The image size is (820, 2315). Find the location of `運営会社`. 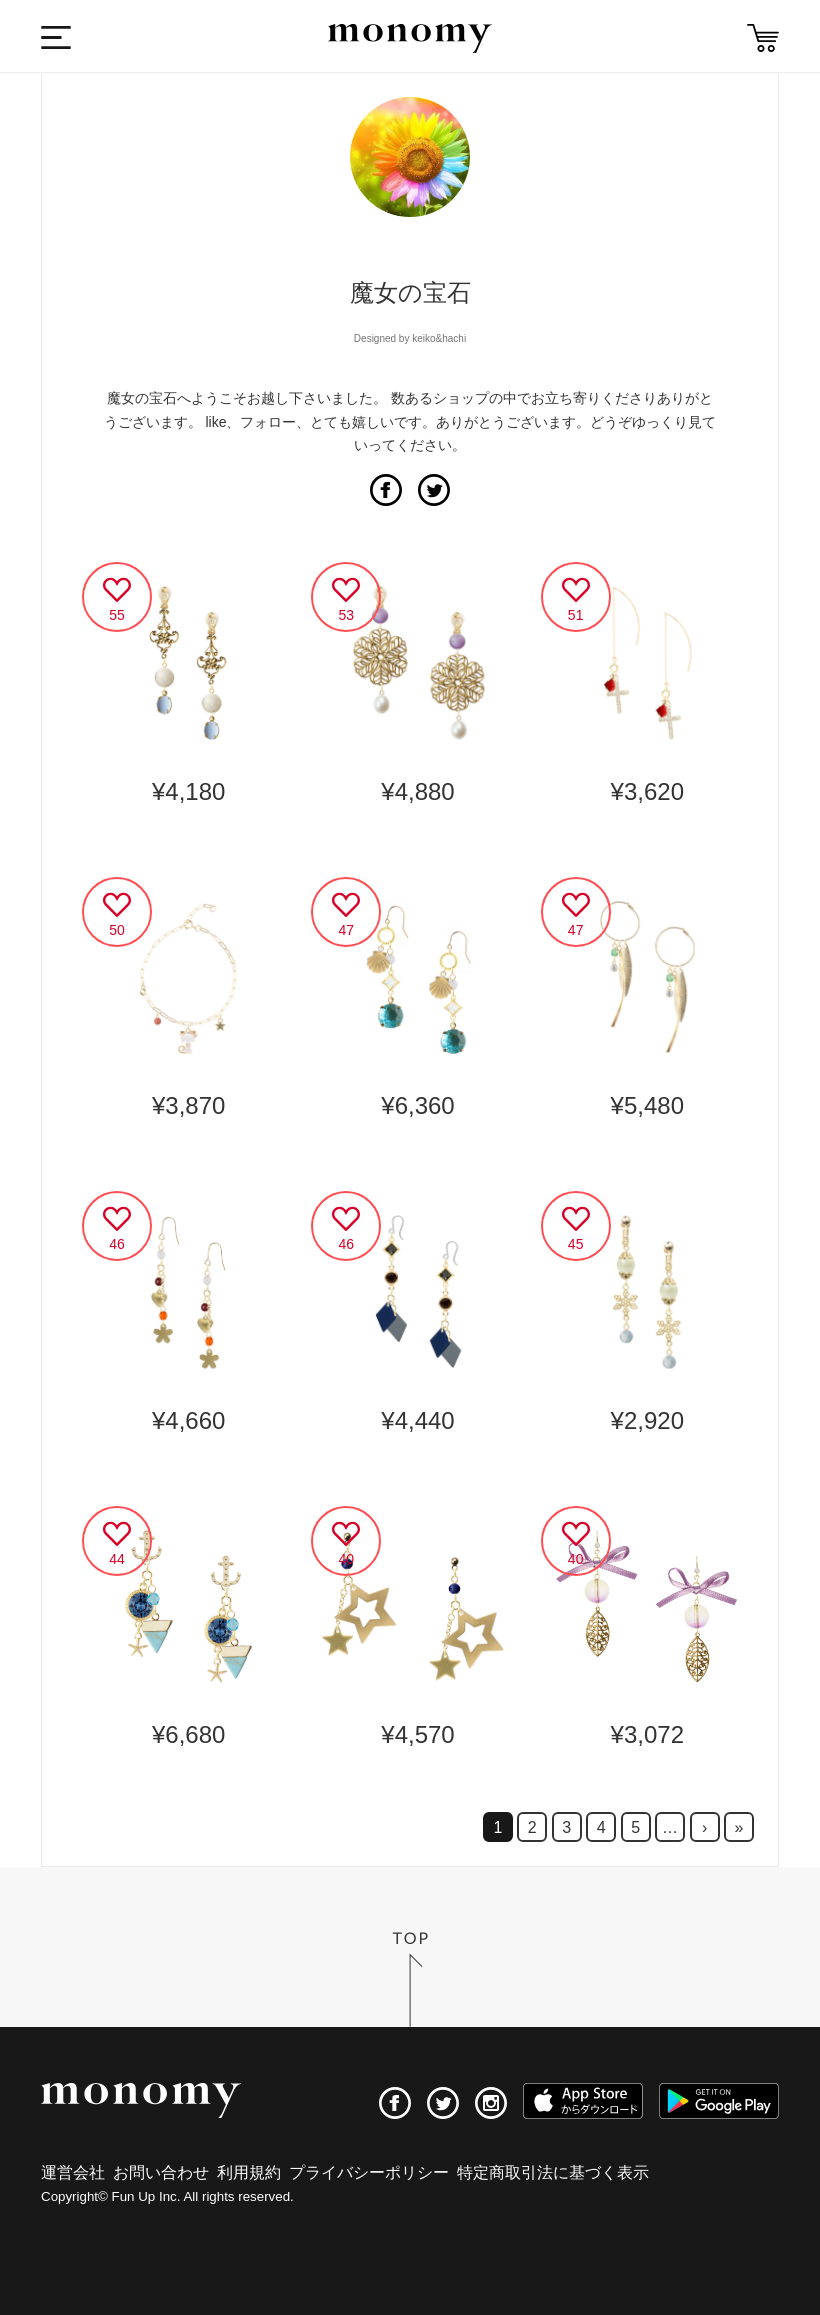

運営会社 is located at coordinates (73, 2172).